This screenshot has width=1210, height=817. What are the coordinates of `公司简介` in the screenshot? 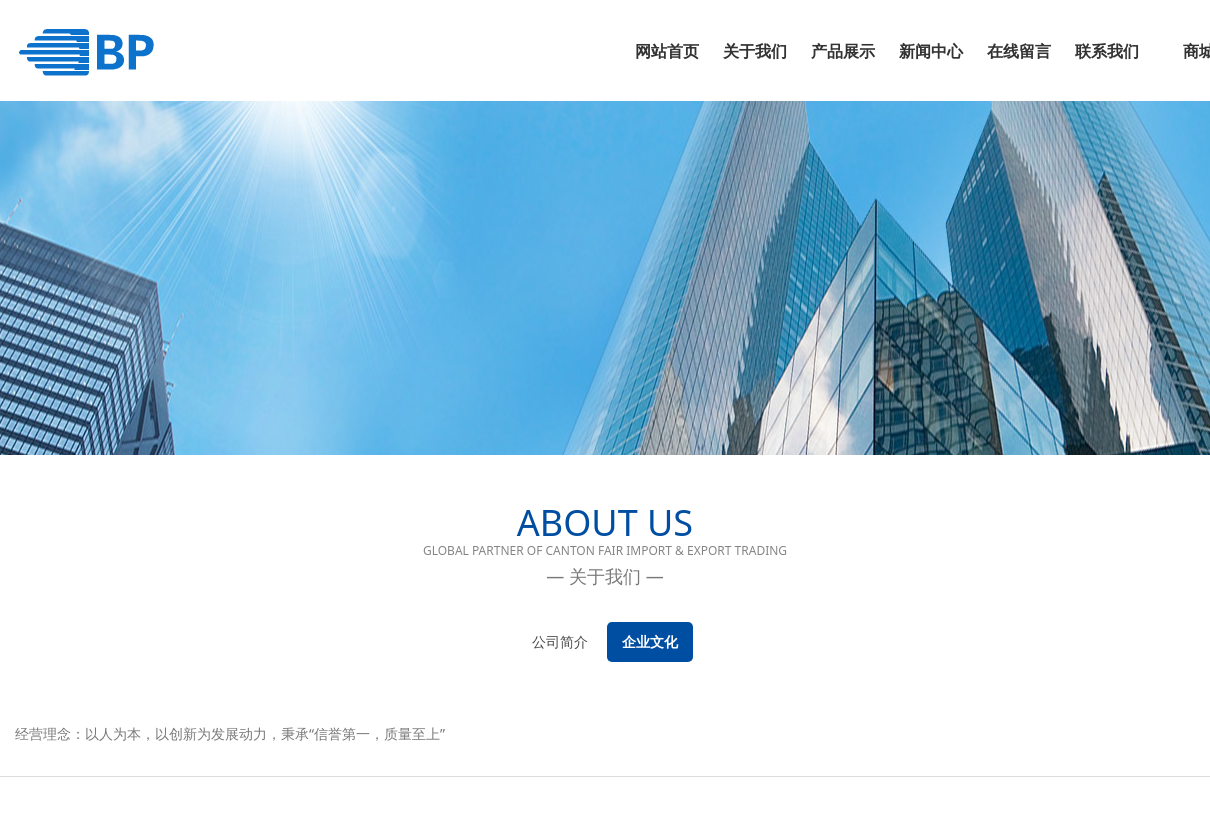 It's located at (560, 641).